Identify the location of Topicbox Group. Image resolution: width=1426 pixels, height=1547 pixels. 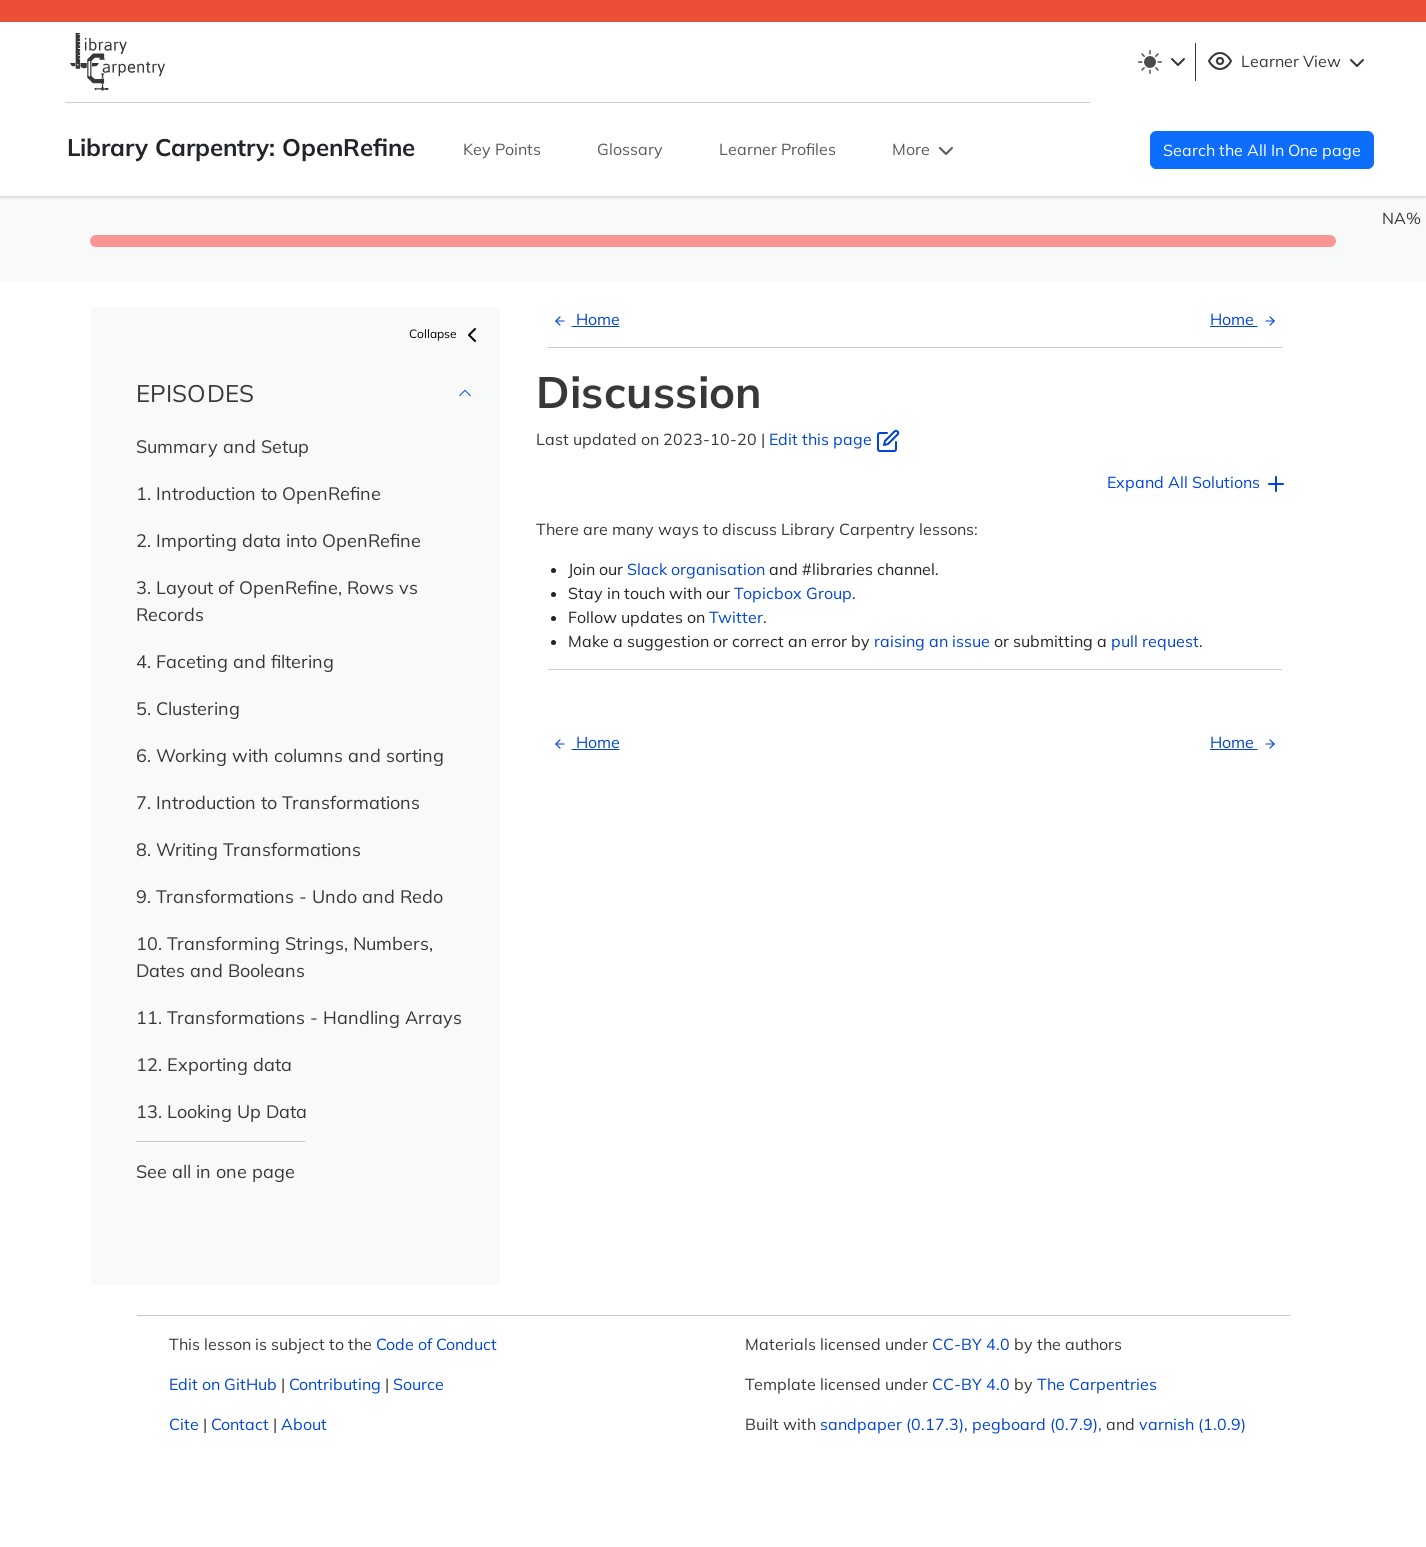
(793, 593).